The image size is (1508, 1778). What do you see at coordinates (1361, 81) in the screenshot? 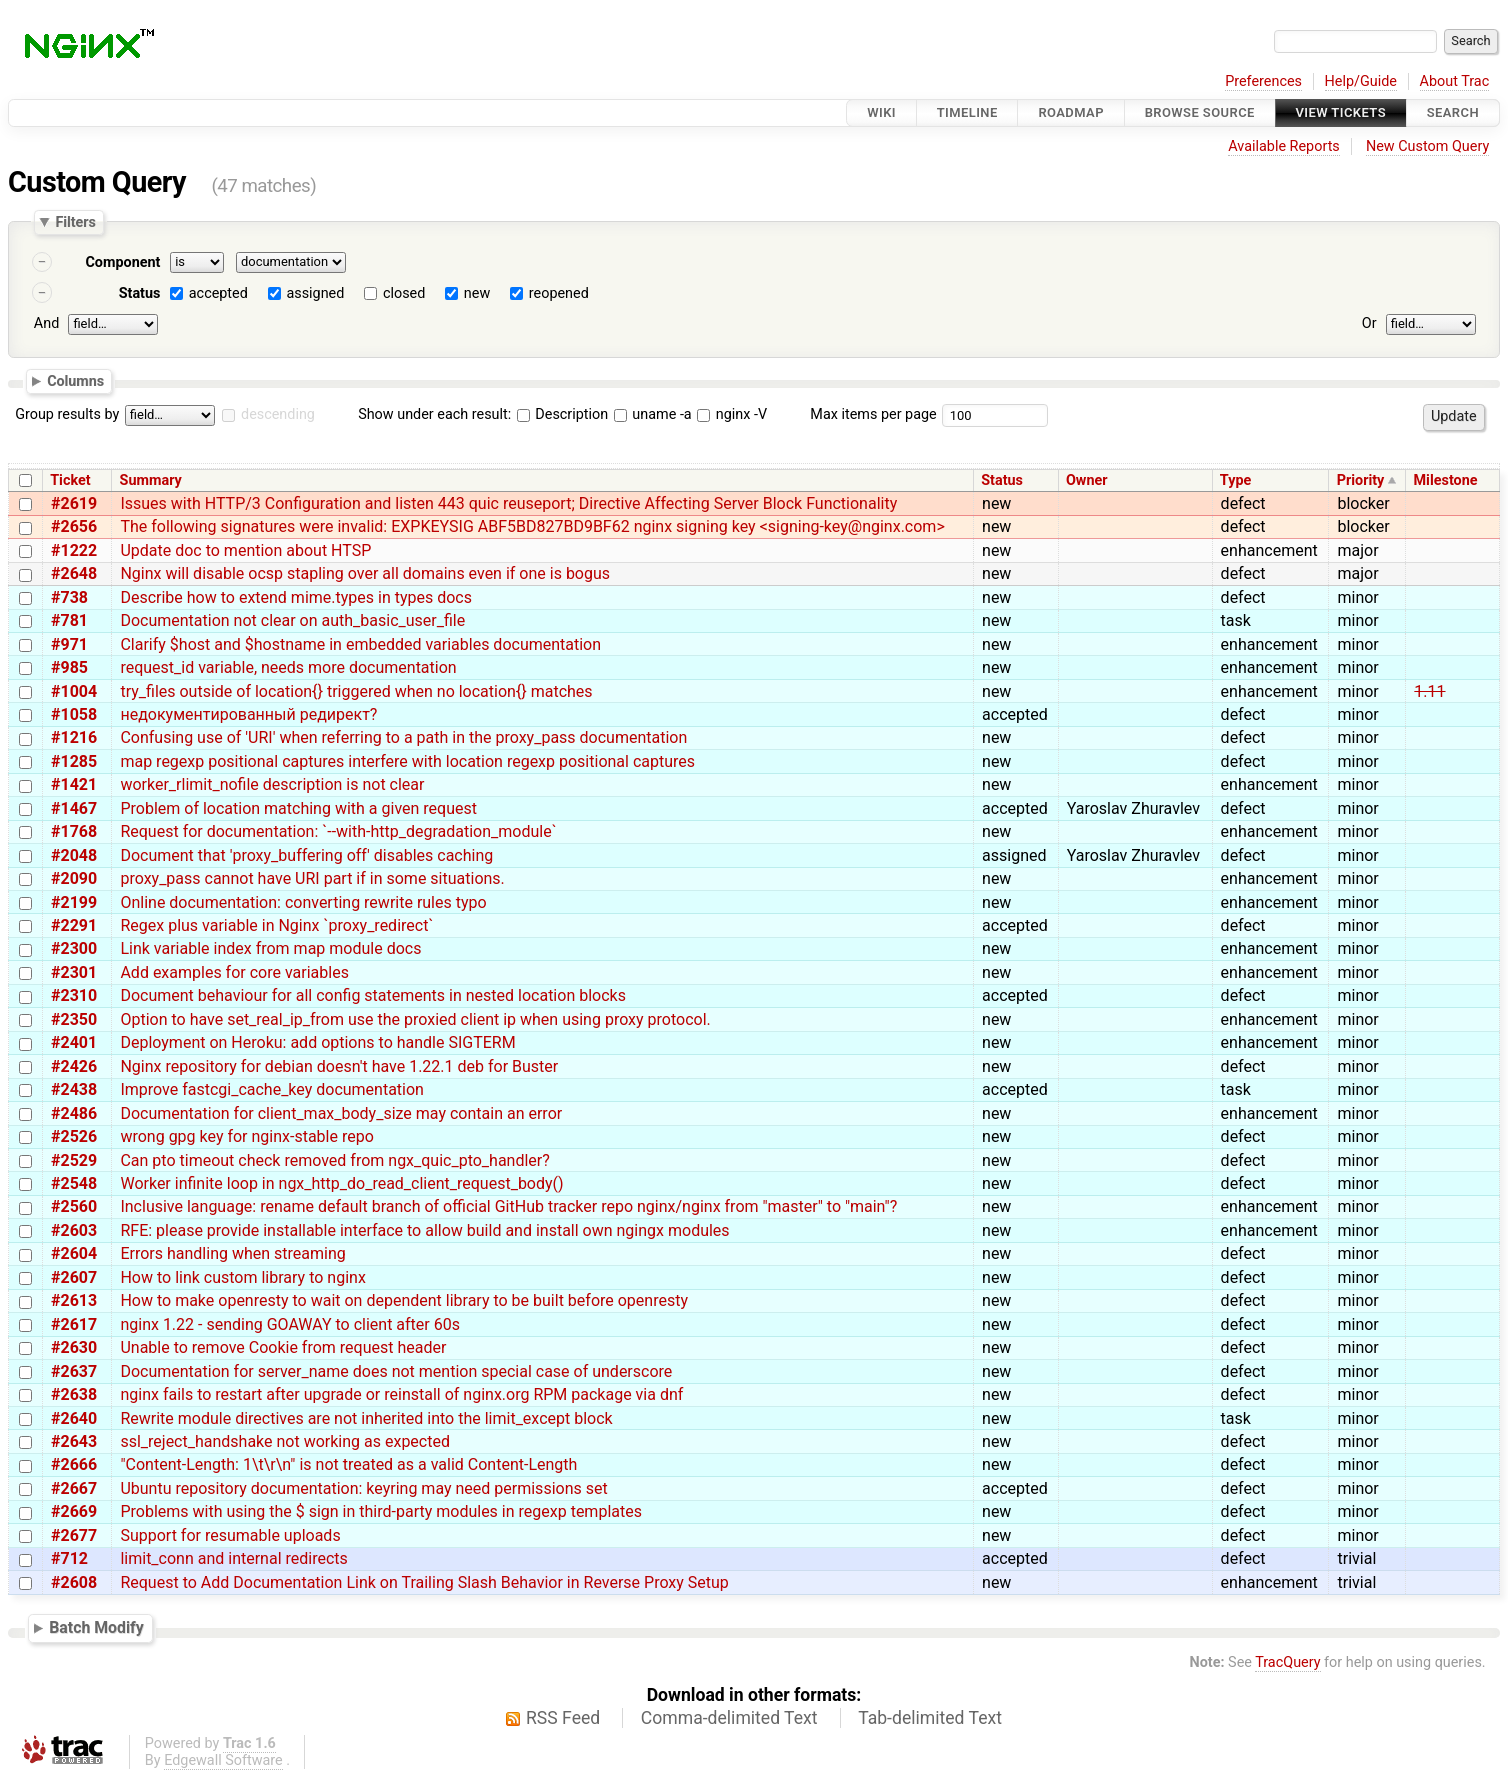
I see `Help/Guide` at bounding box center [1361, 81].